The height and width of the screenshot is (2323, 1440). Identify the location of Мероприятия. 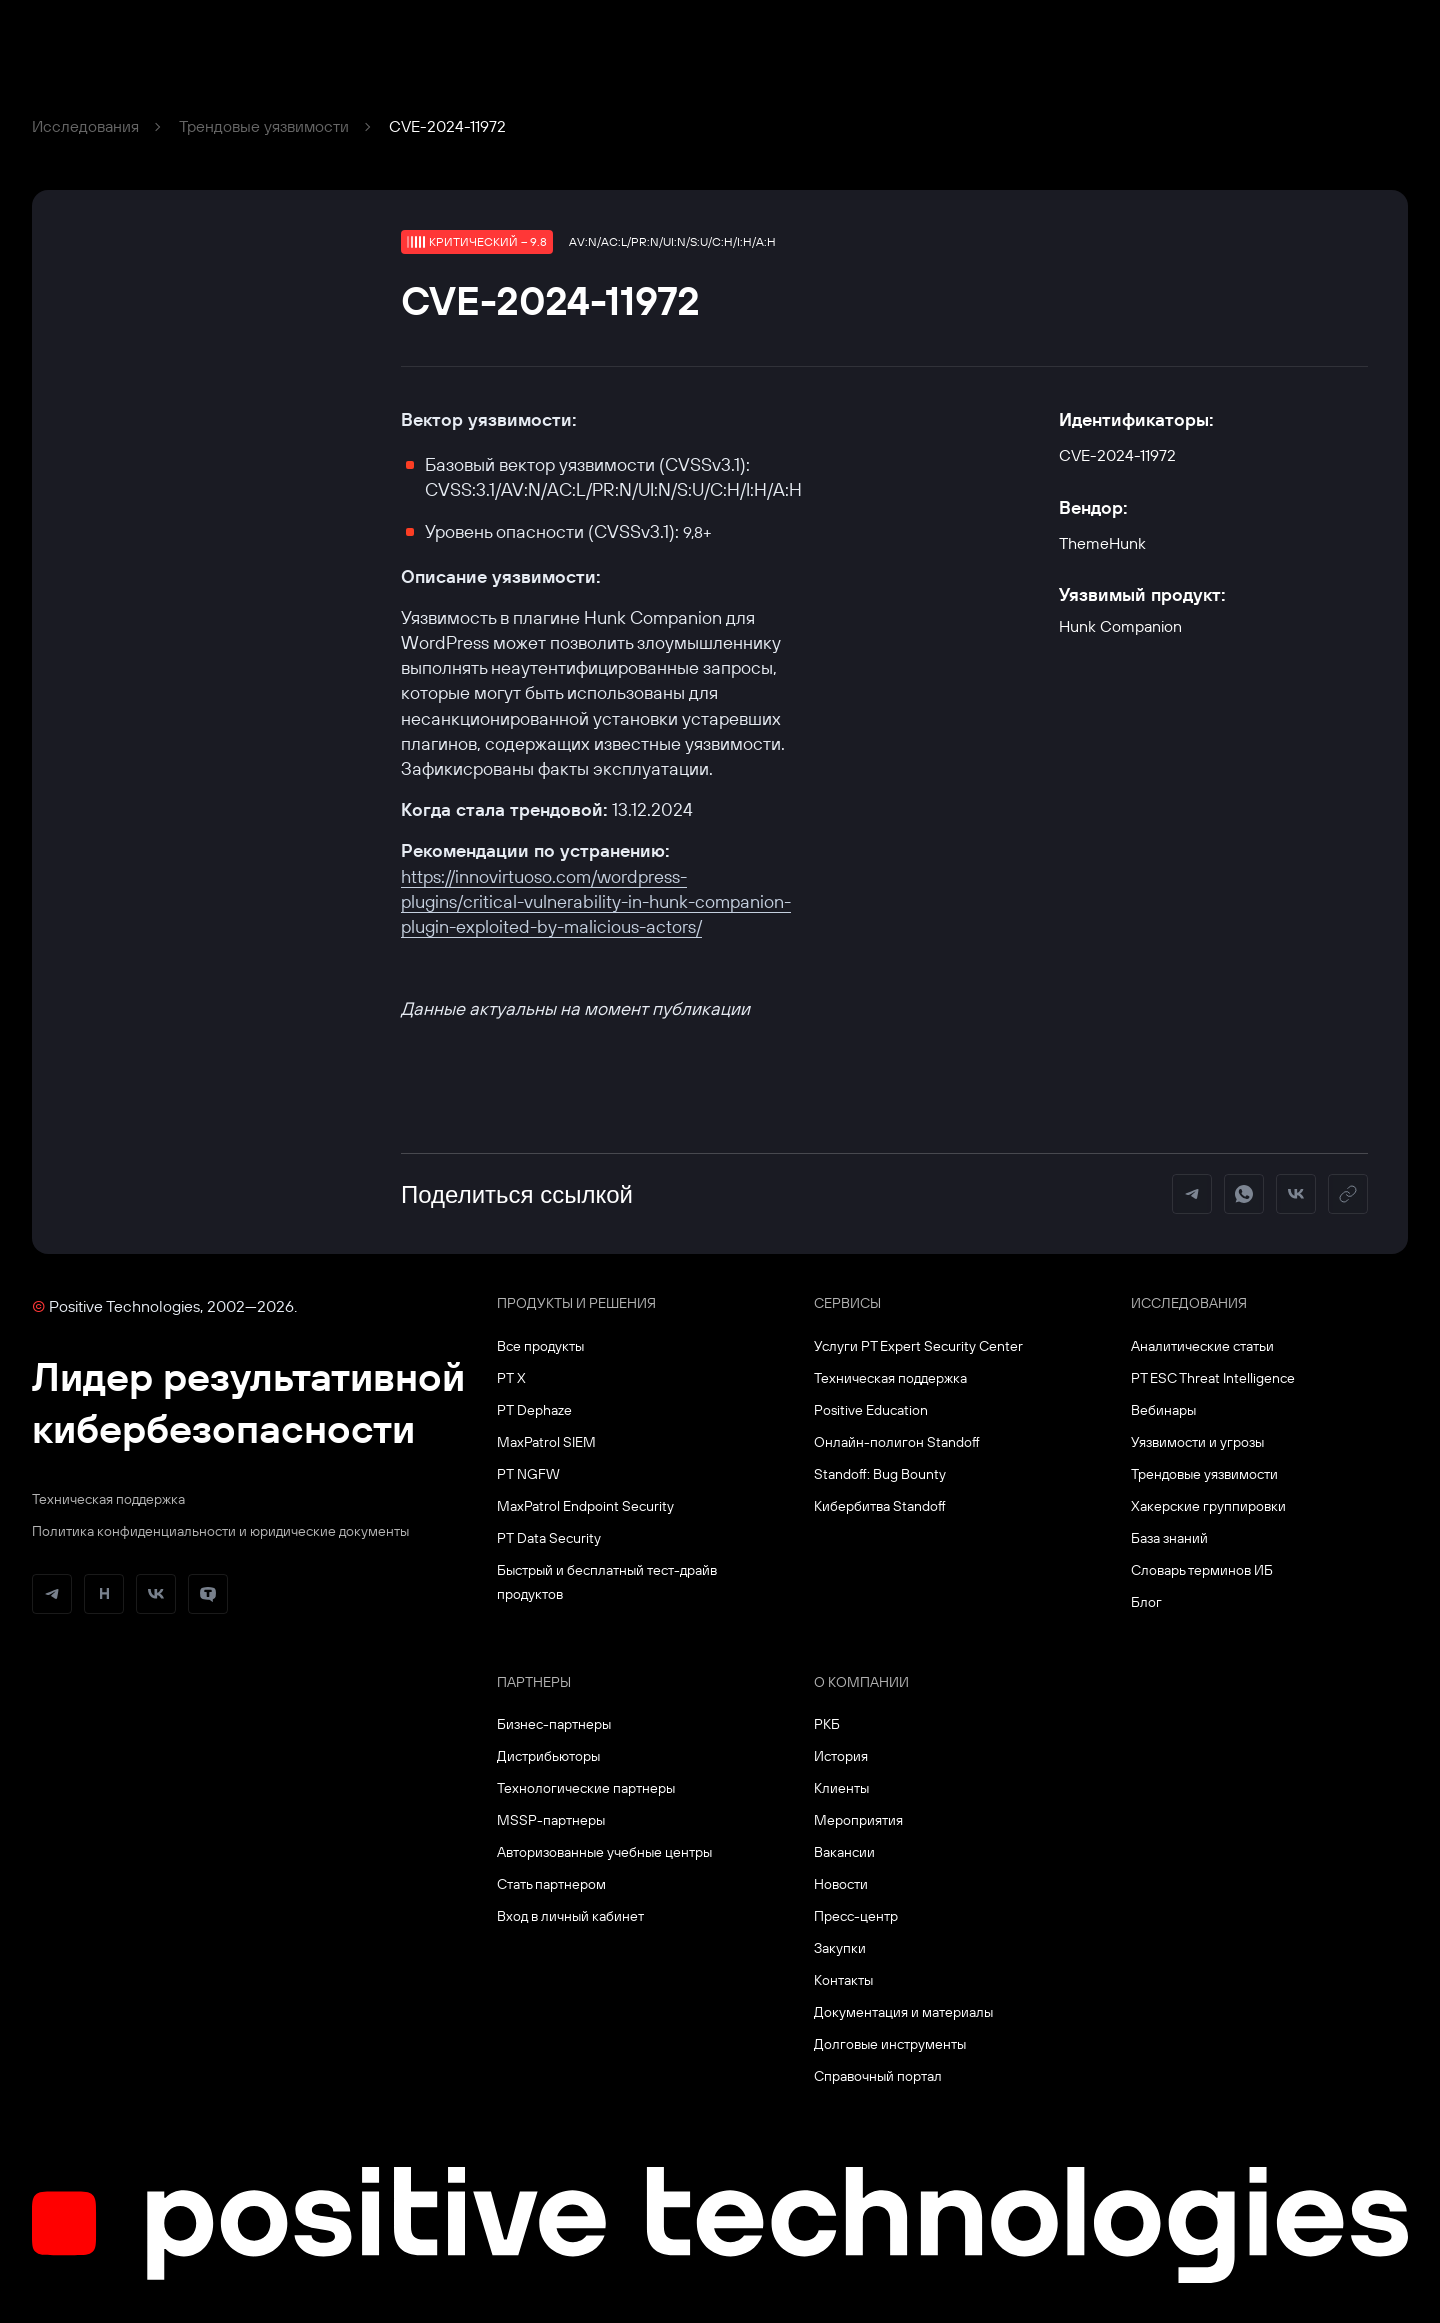
(858, 1820).